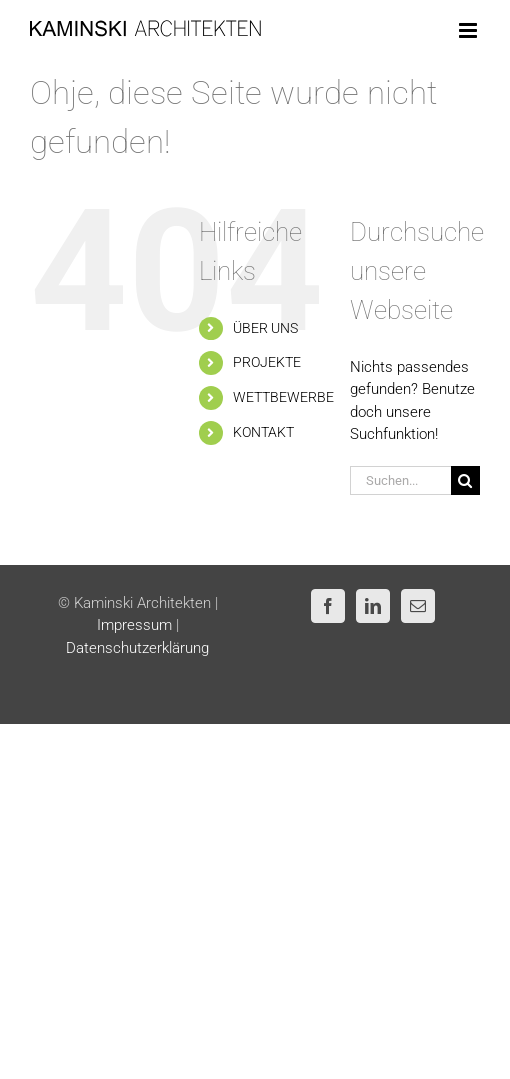 The width and height of the screenshot is (510, 1079). Describe the element at coordinates (134, 625) in the screenshot. I see `Impressum` at that location.